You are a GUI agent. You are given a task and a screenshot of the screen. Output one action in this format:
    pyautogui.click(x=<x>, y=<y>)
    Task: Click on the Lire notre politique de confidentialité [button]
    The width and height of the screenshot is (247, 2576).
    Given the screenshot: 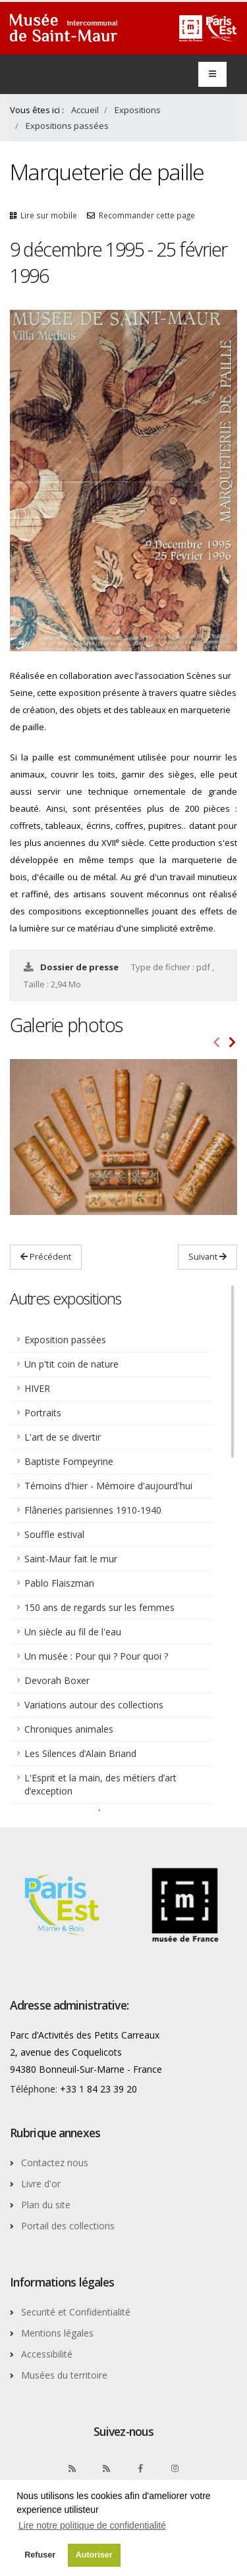 What is the action you would take?
    pyautogui.click(x=92, y=2525)
    